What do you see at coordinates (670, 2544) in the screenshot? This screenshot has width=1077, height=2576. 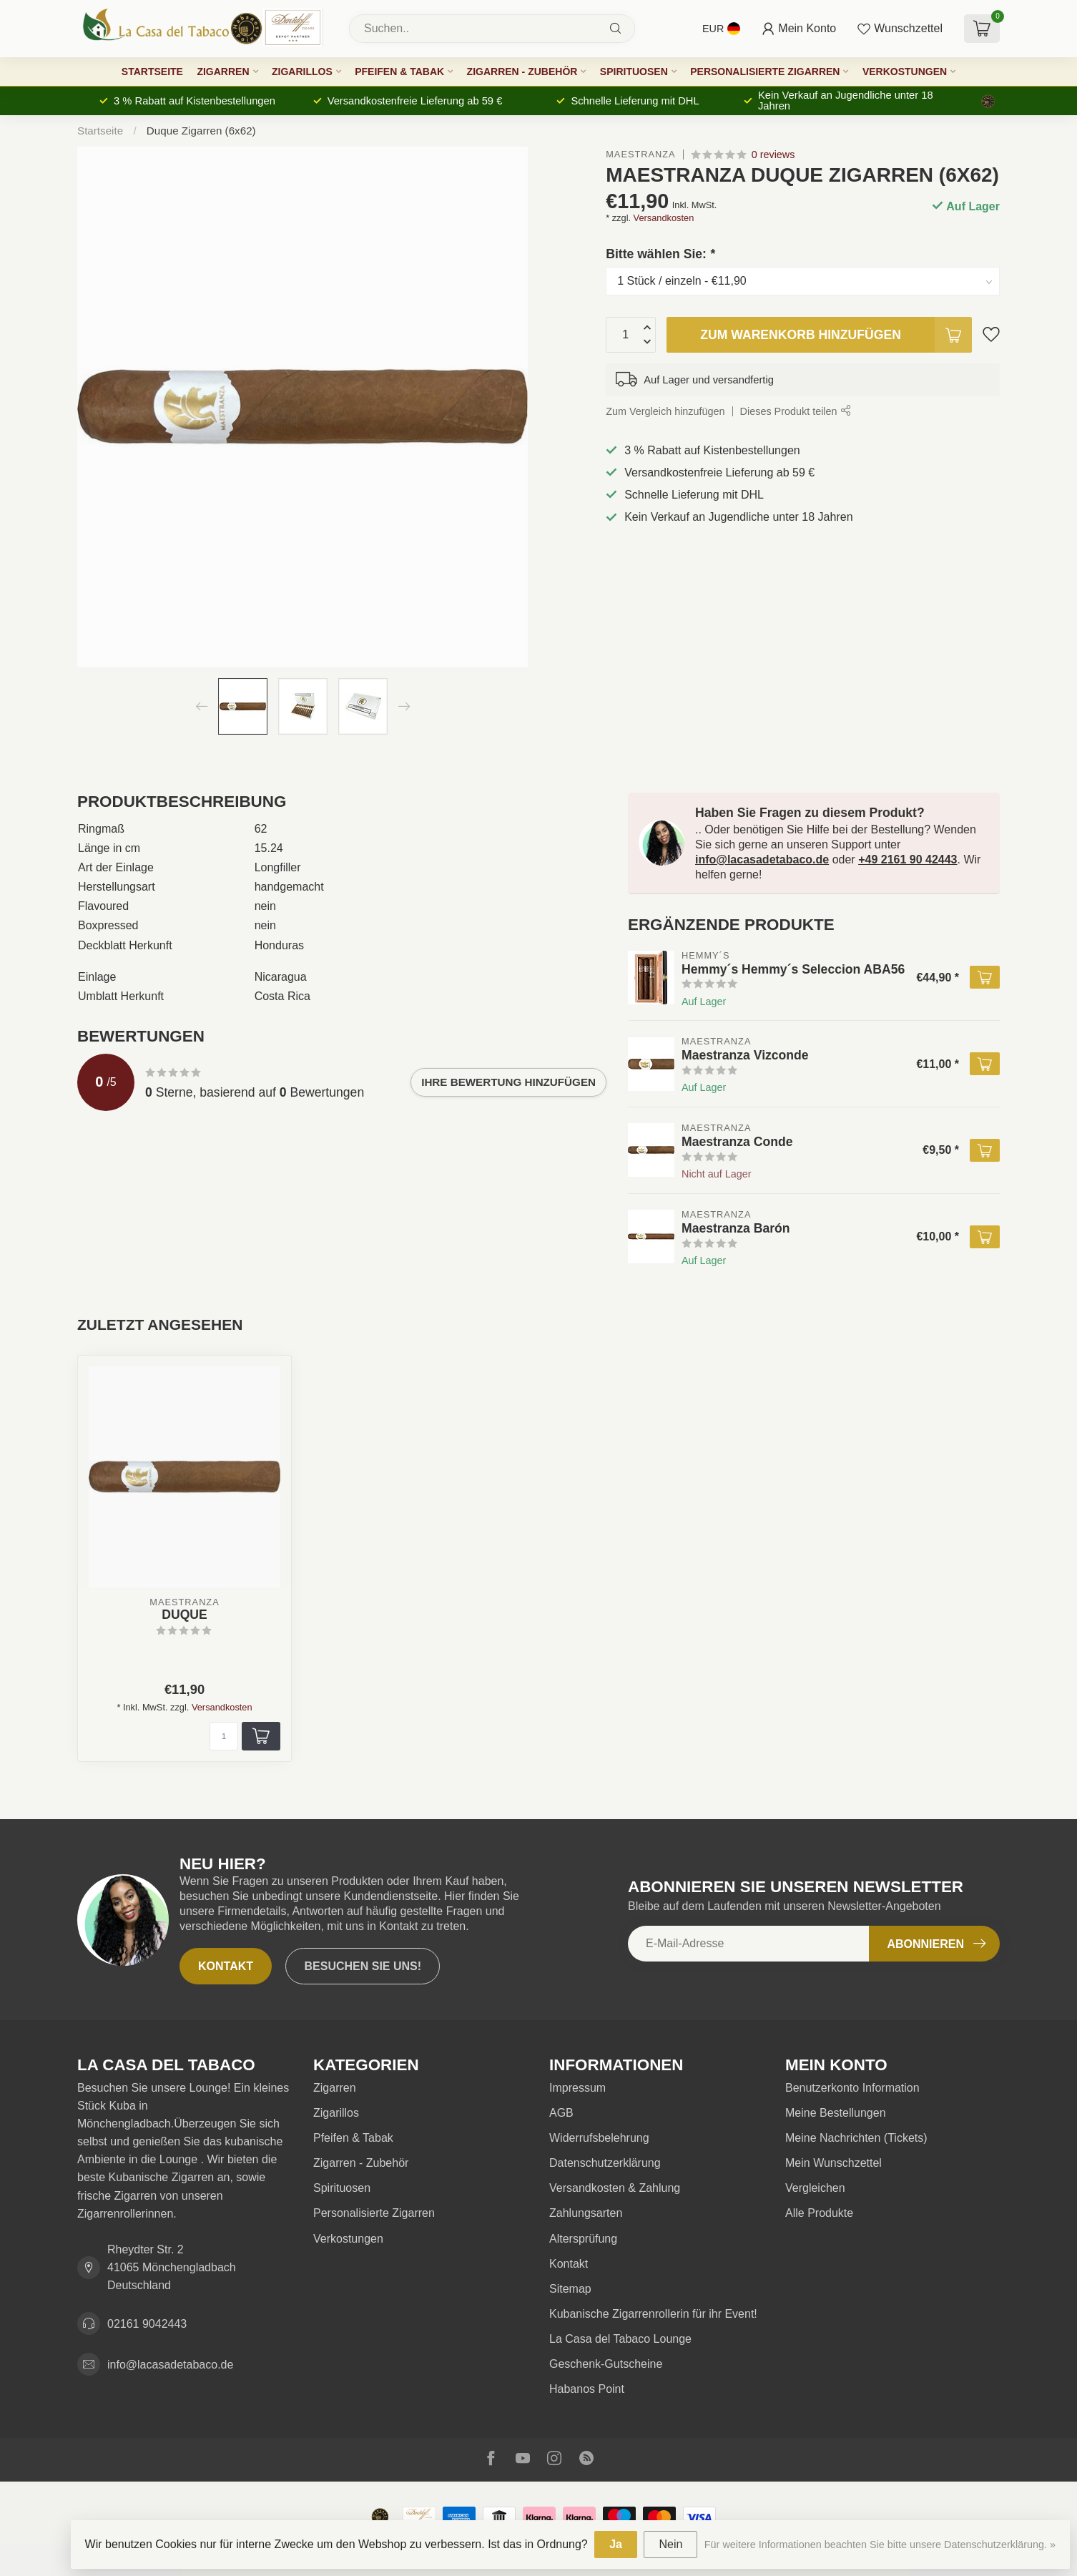 I see `Nein` at bounding box center [670, 2544].